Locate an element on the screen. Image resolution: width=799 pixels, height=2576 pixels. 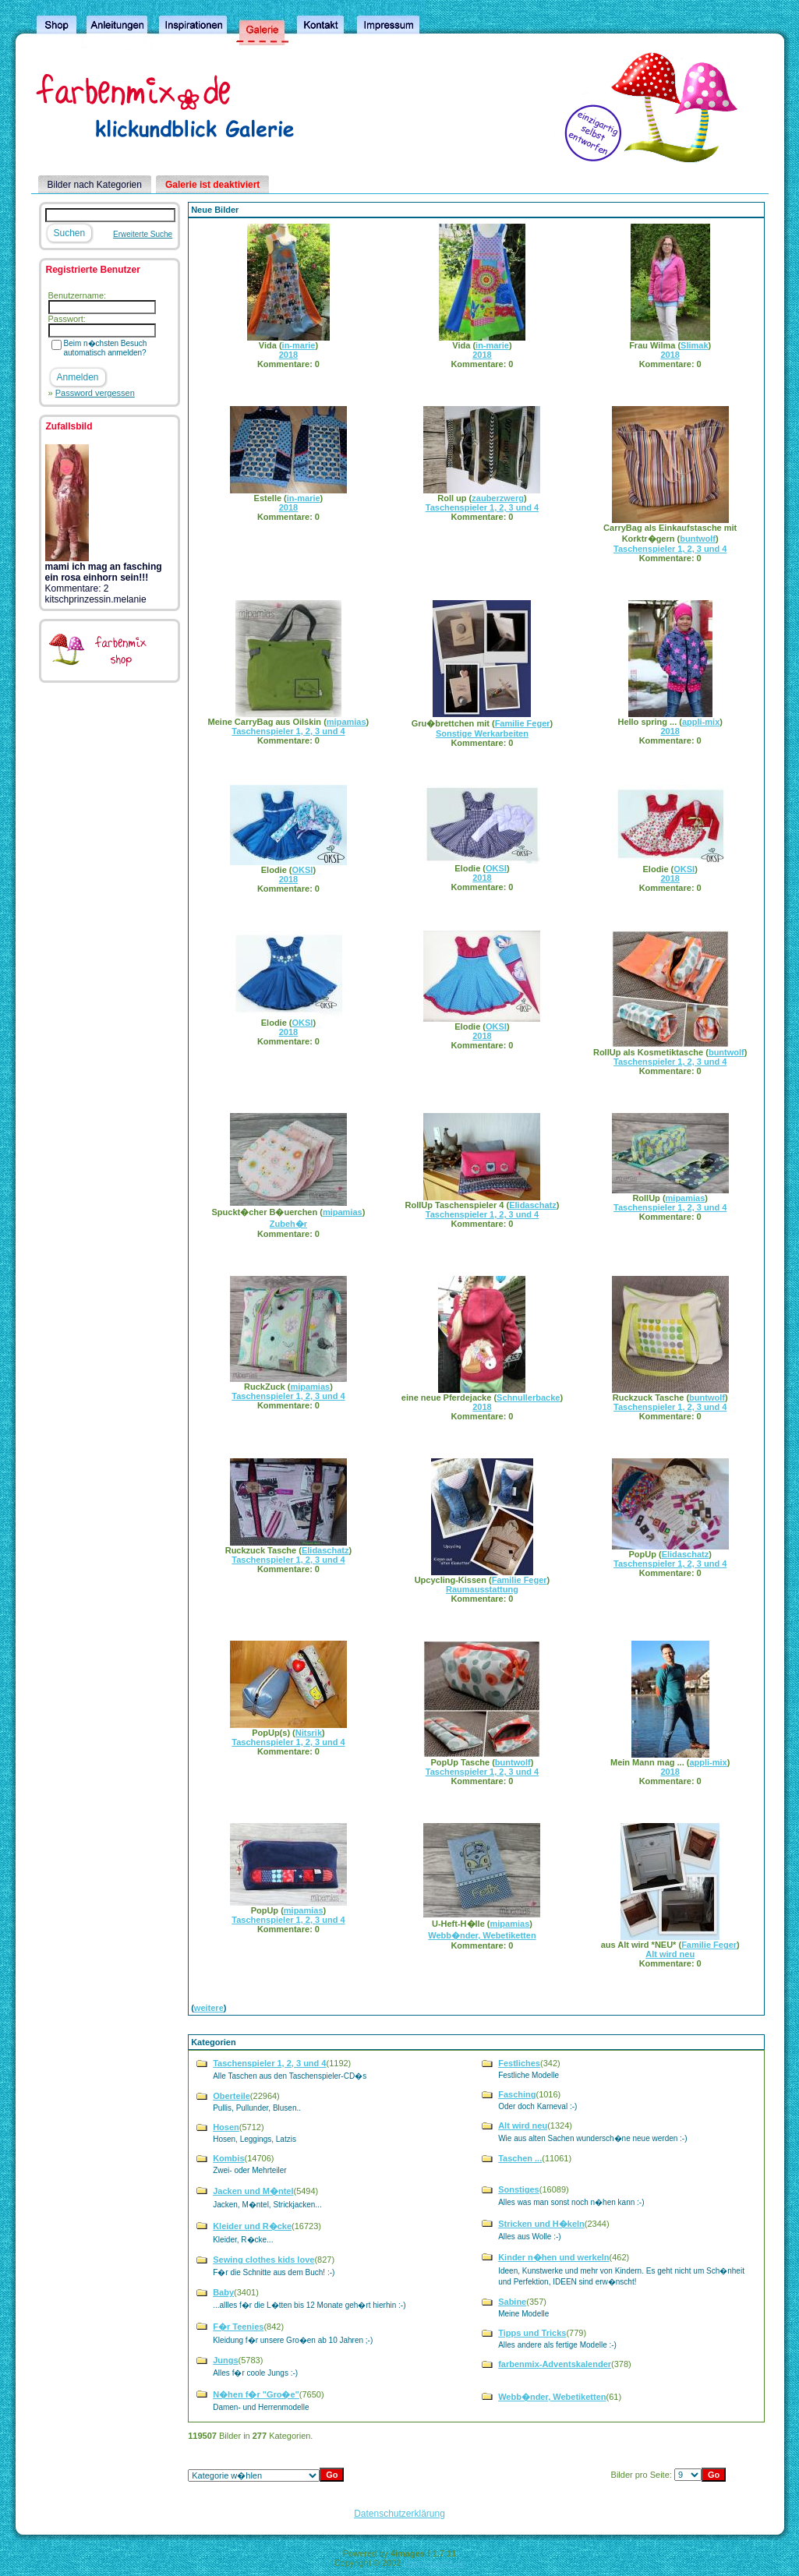
Festliches is located at coordinates (519, 2063).